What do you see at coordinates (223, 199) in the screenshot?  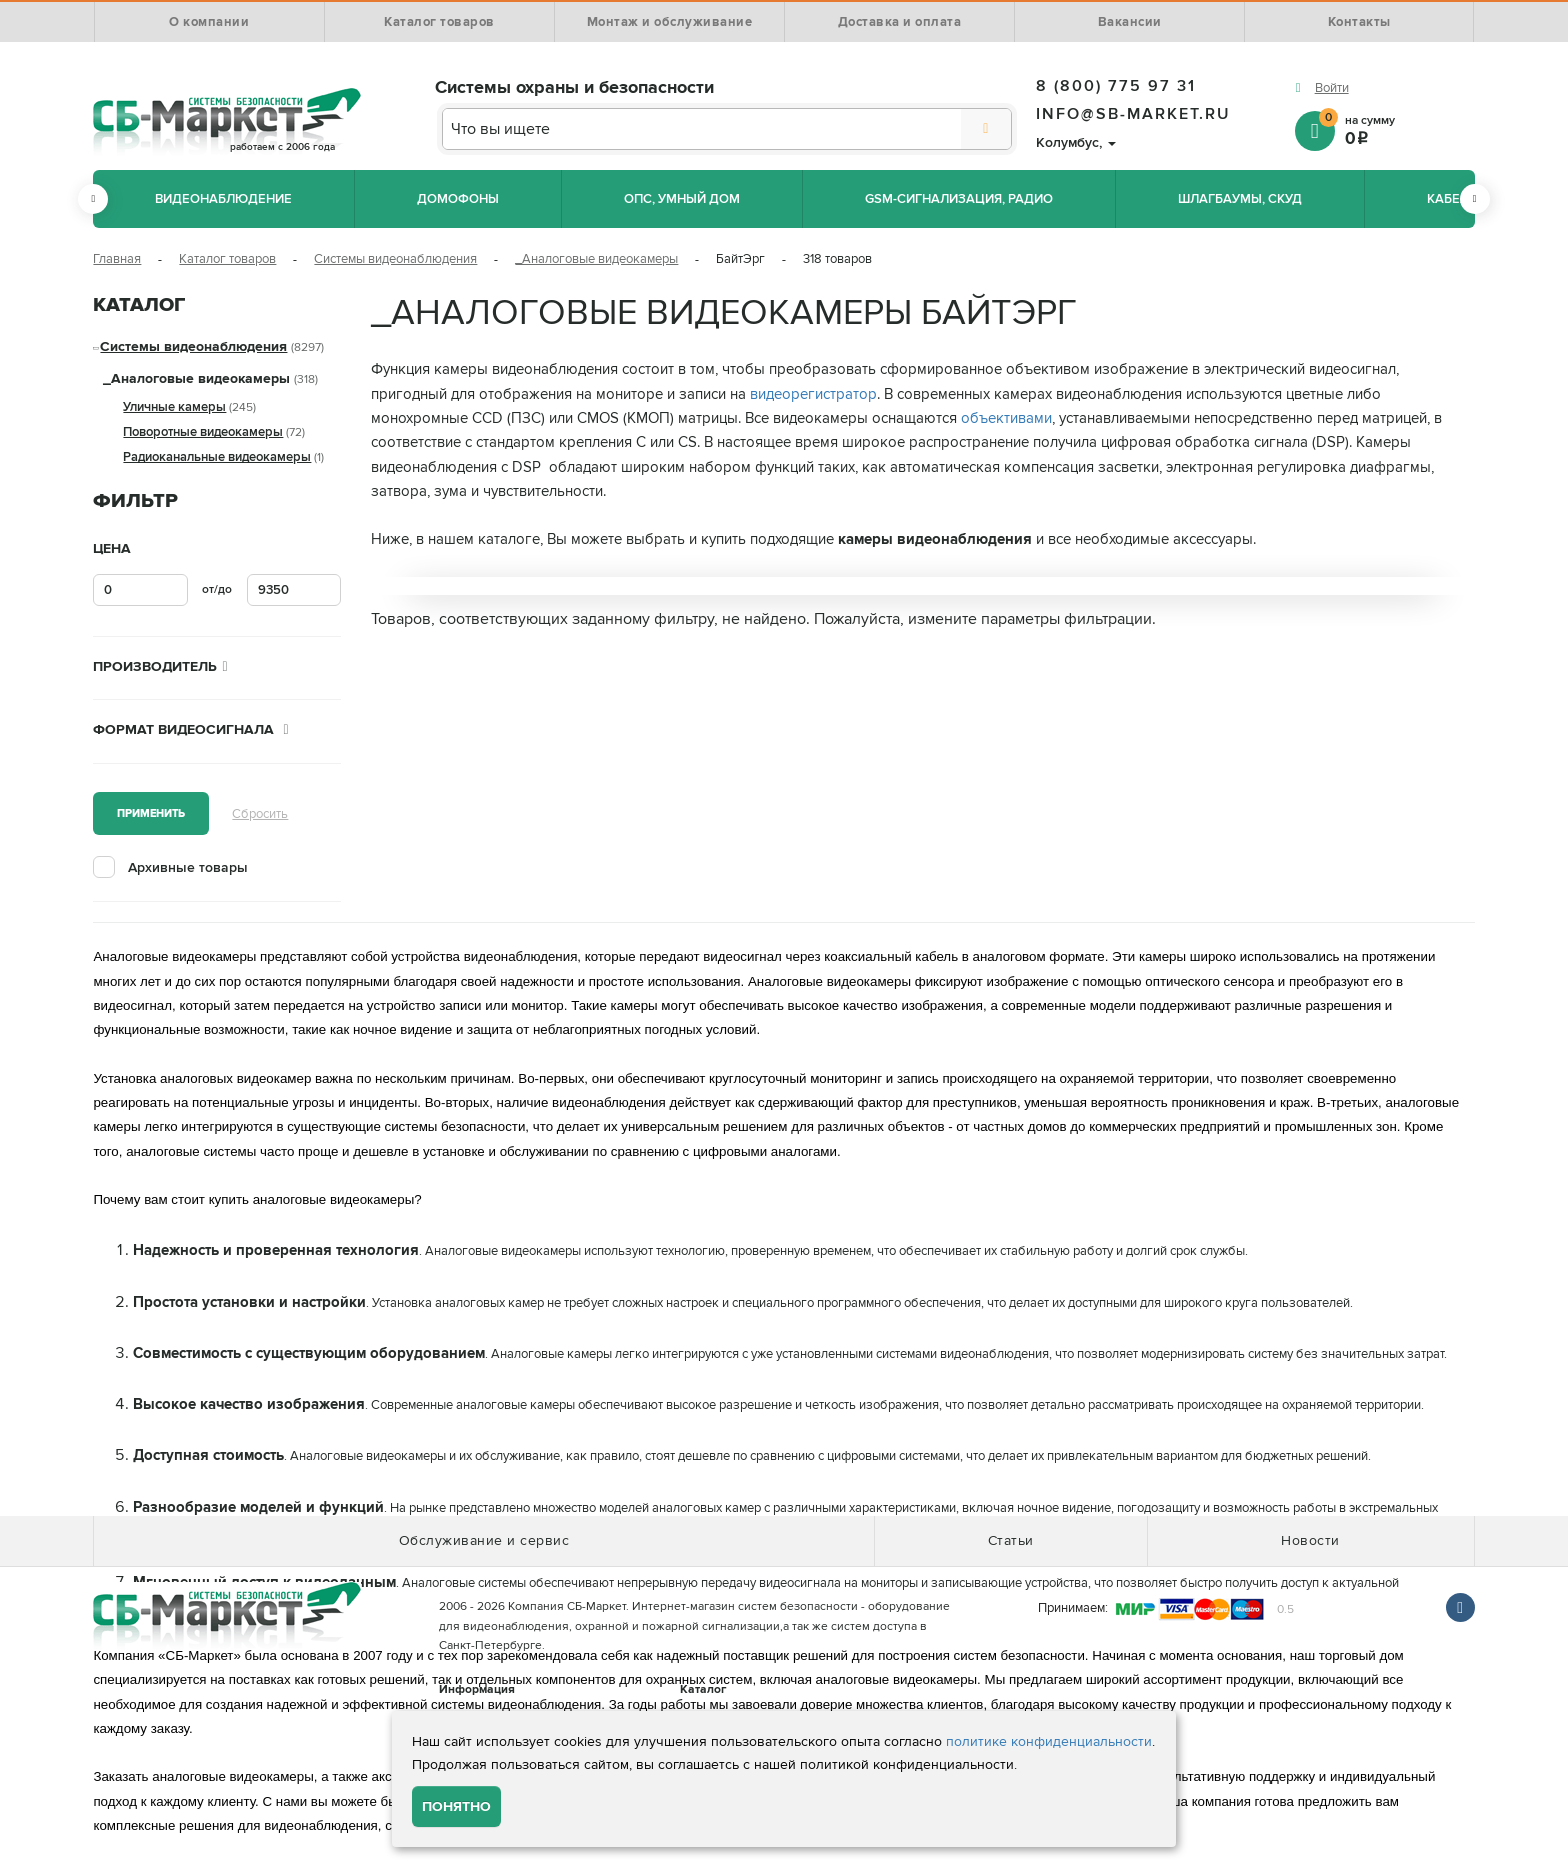 I see `Видеонаблюдение` at bounding box center [223, 199].